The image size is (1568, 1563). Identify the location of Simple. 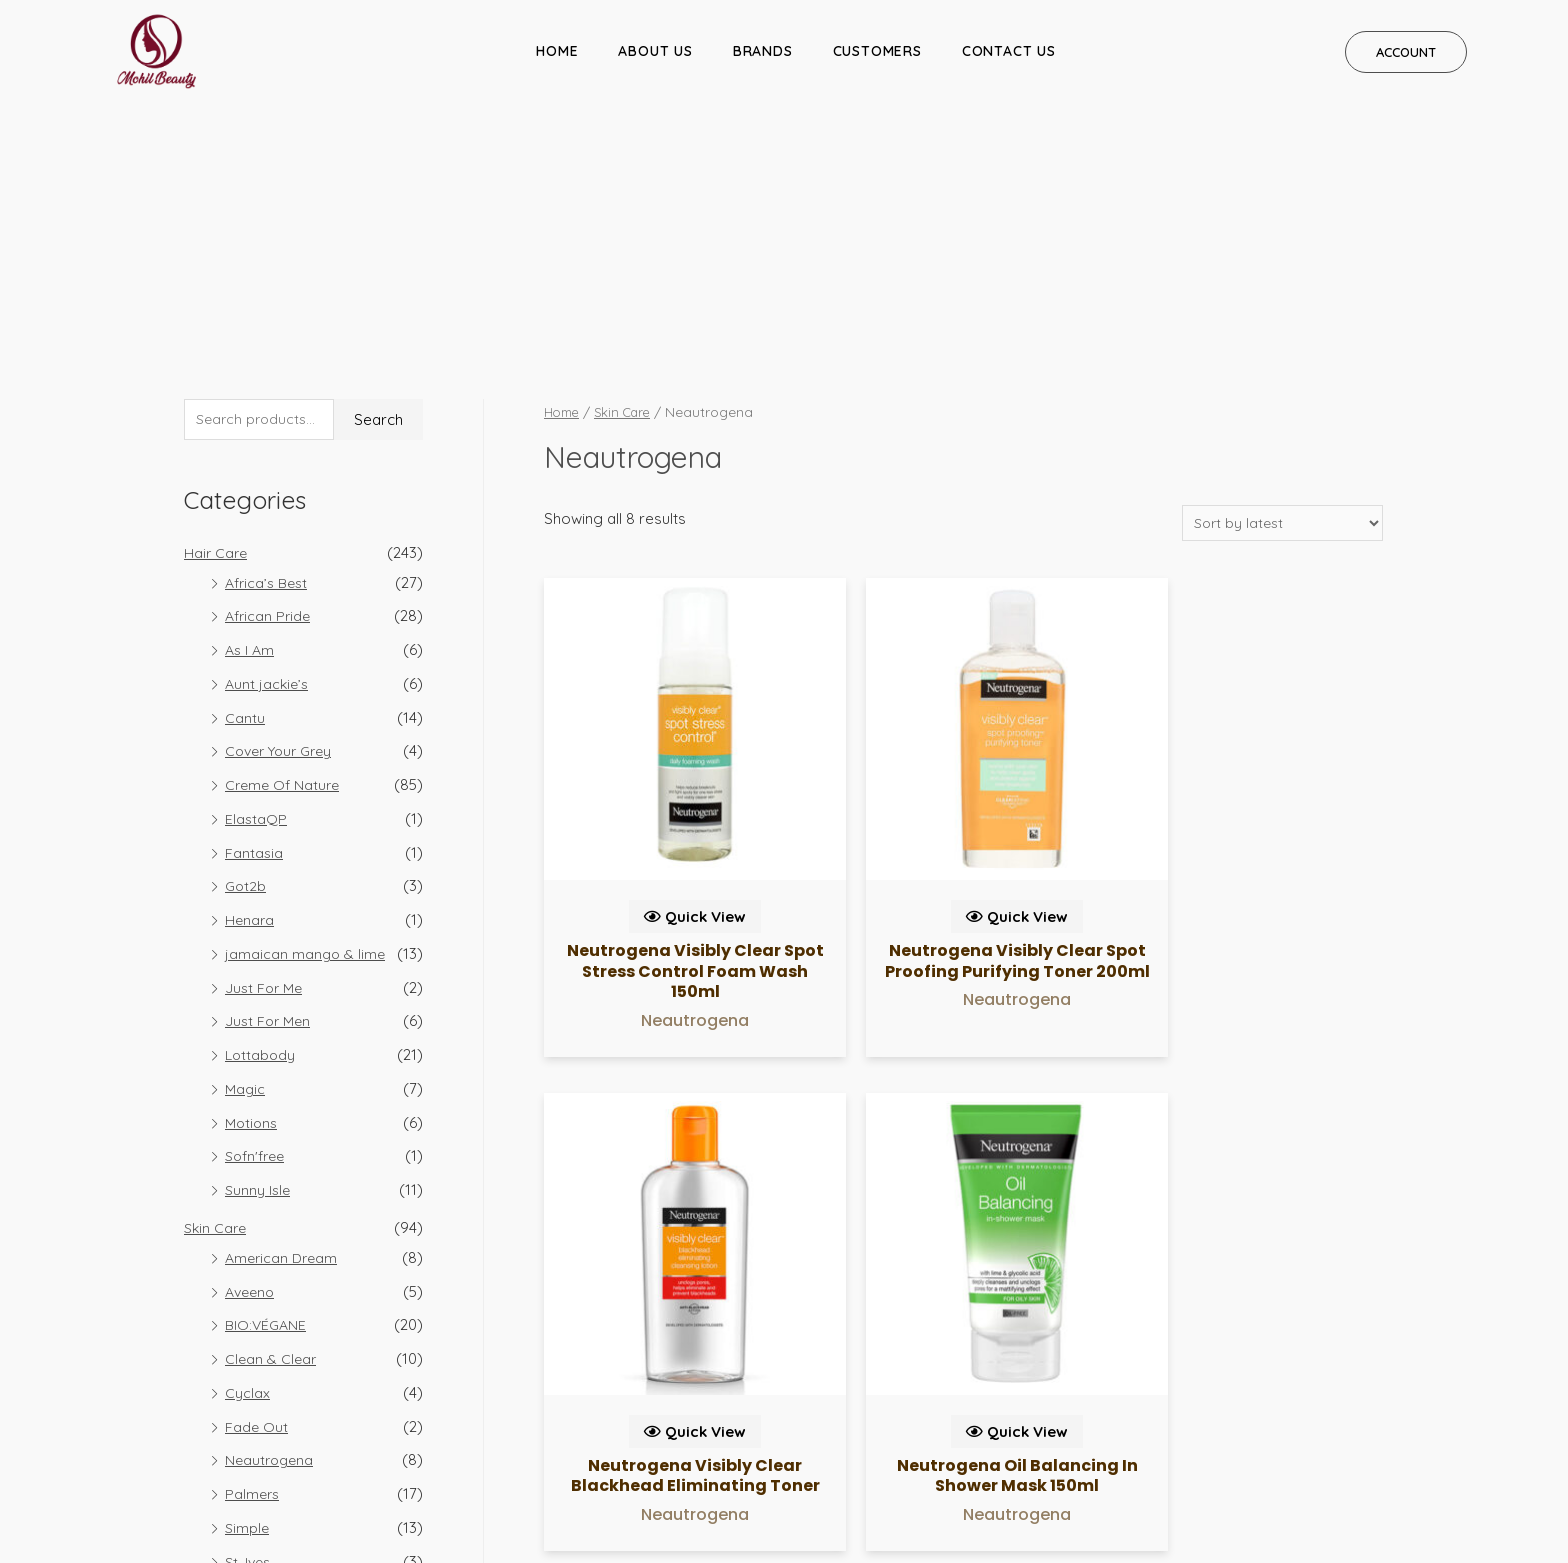
(248, 1294).